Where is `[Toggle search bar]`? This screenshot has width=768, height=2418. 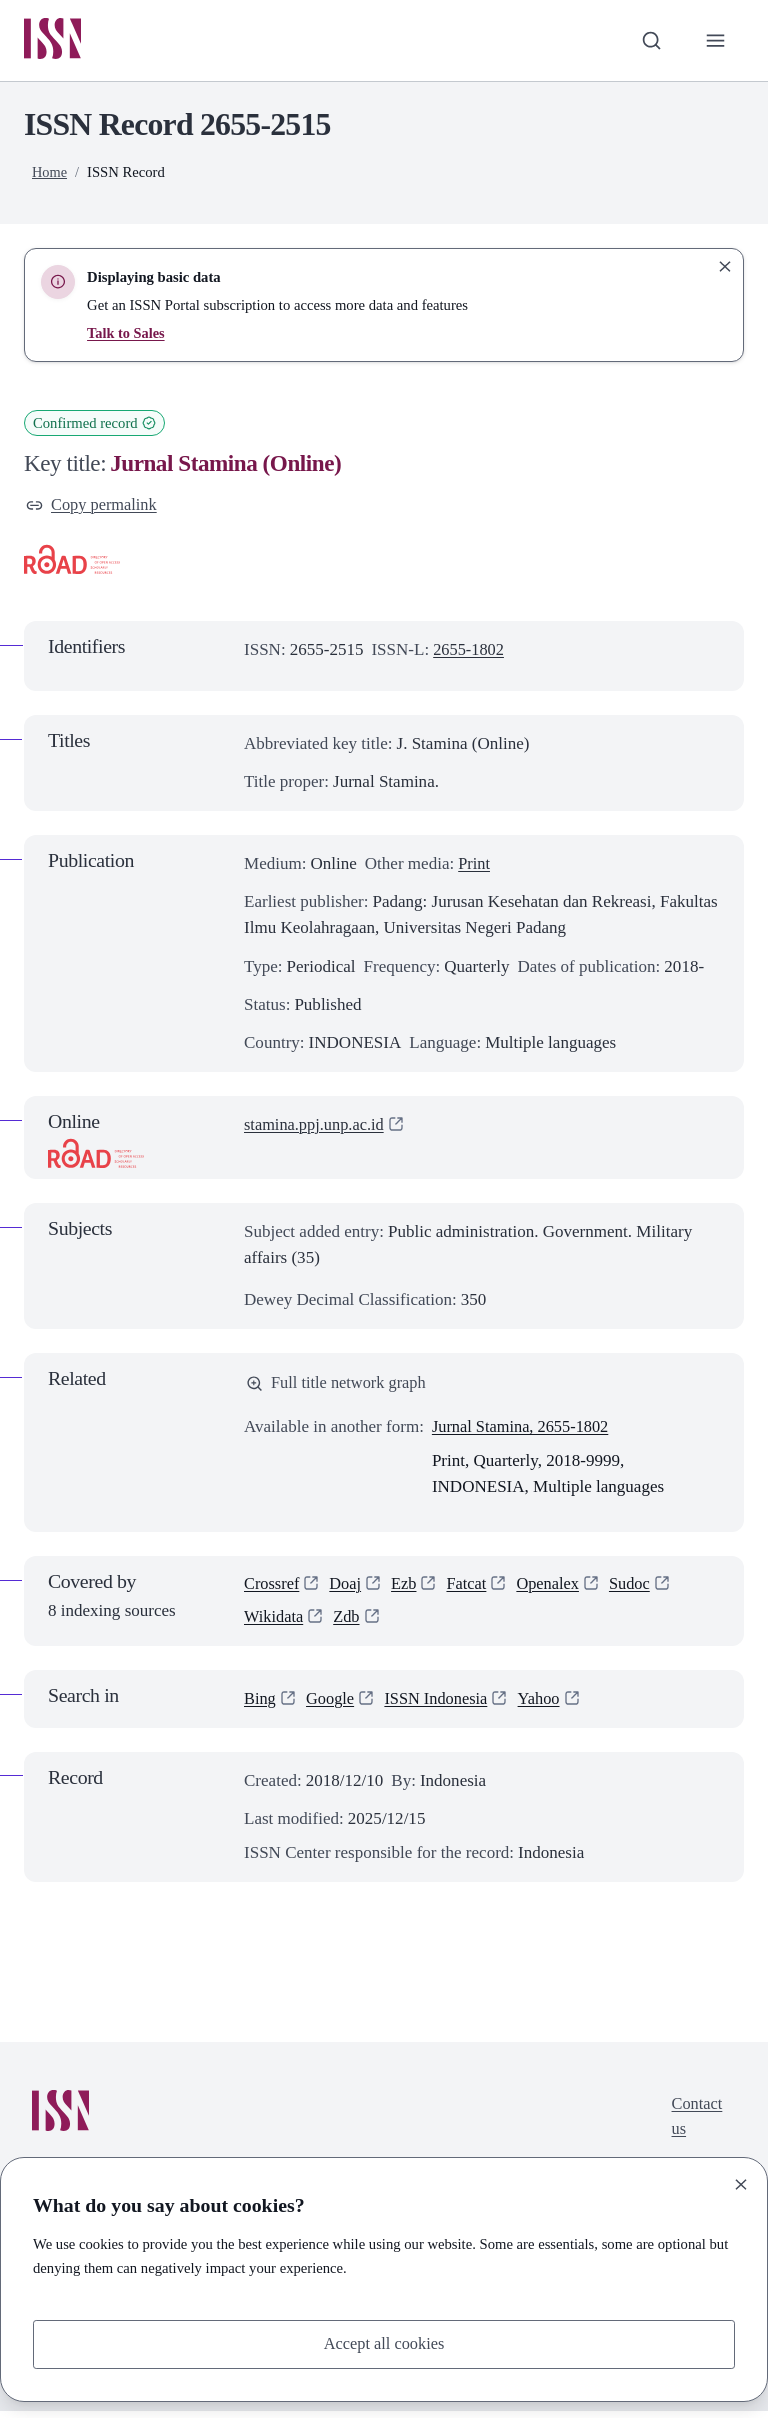
[Toggle search bar] is located at coordinates (649, 41).